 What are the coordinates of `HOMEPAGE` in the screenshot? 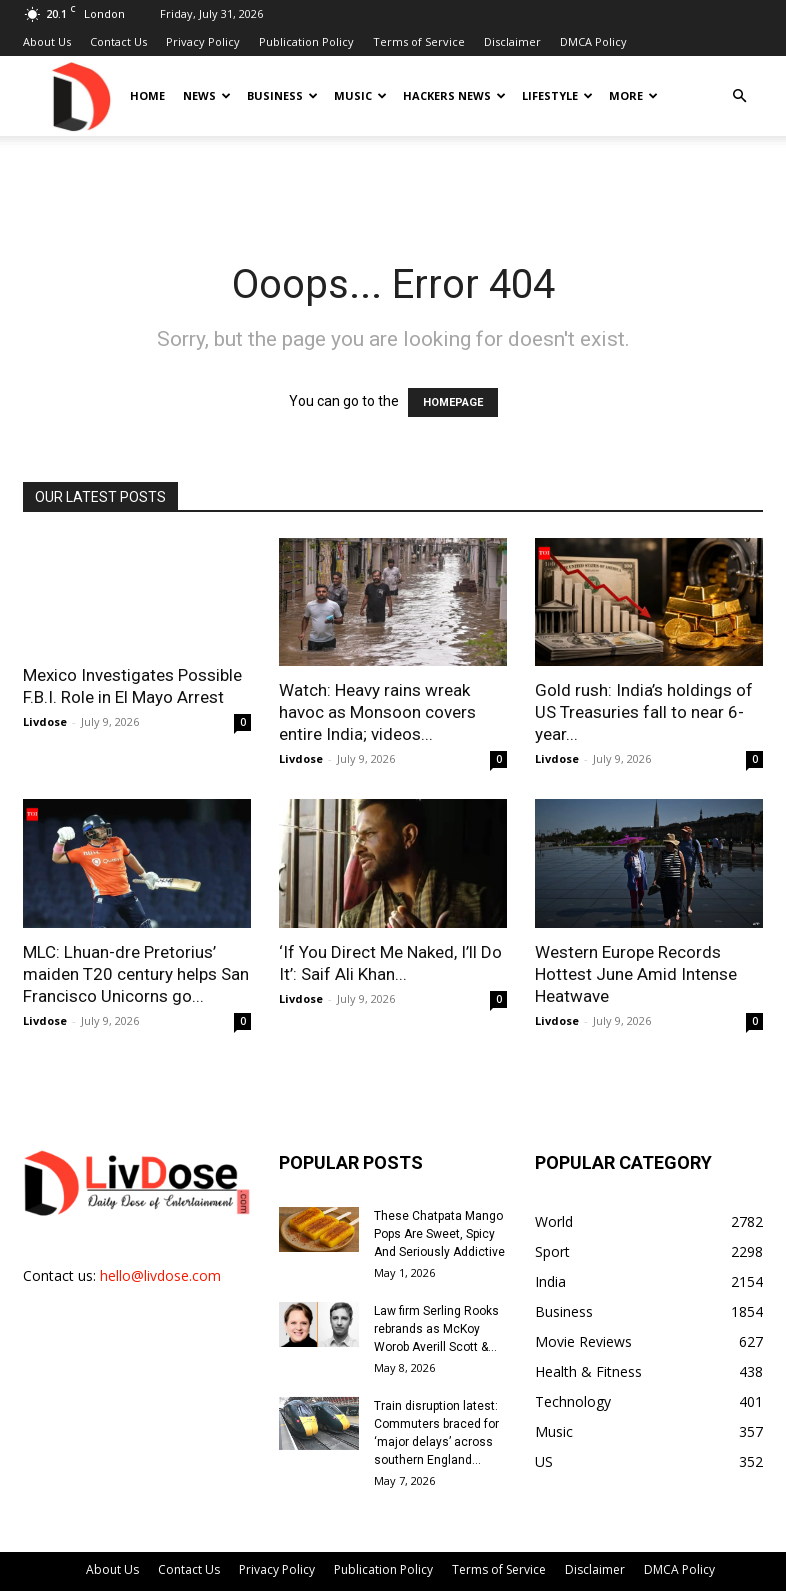 It's located at (453, 402).